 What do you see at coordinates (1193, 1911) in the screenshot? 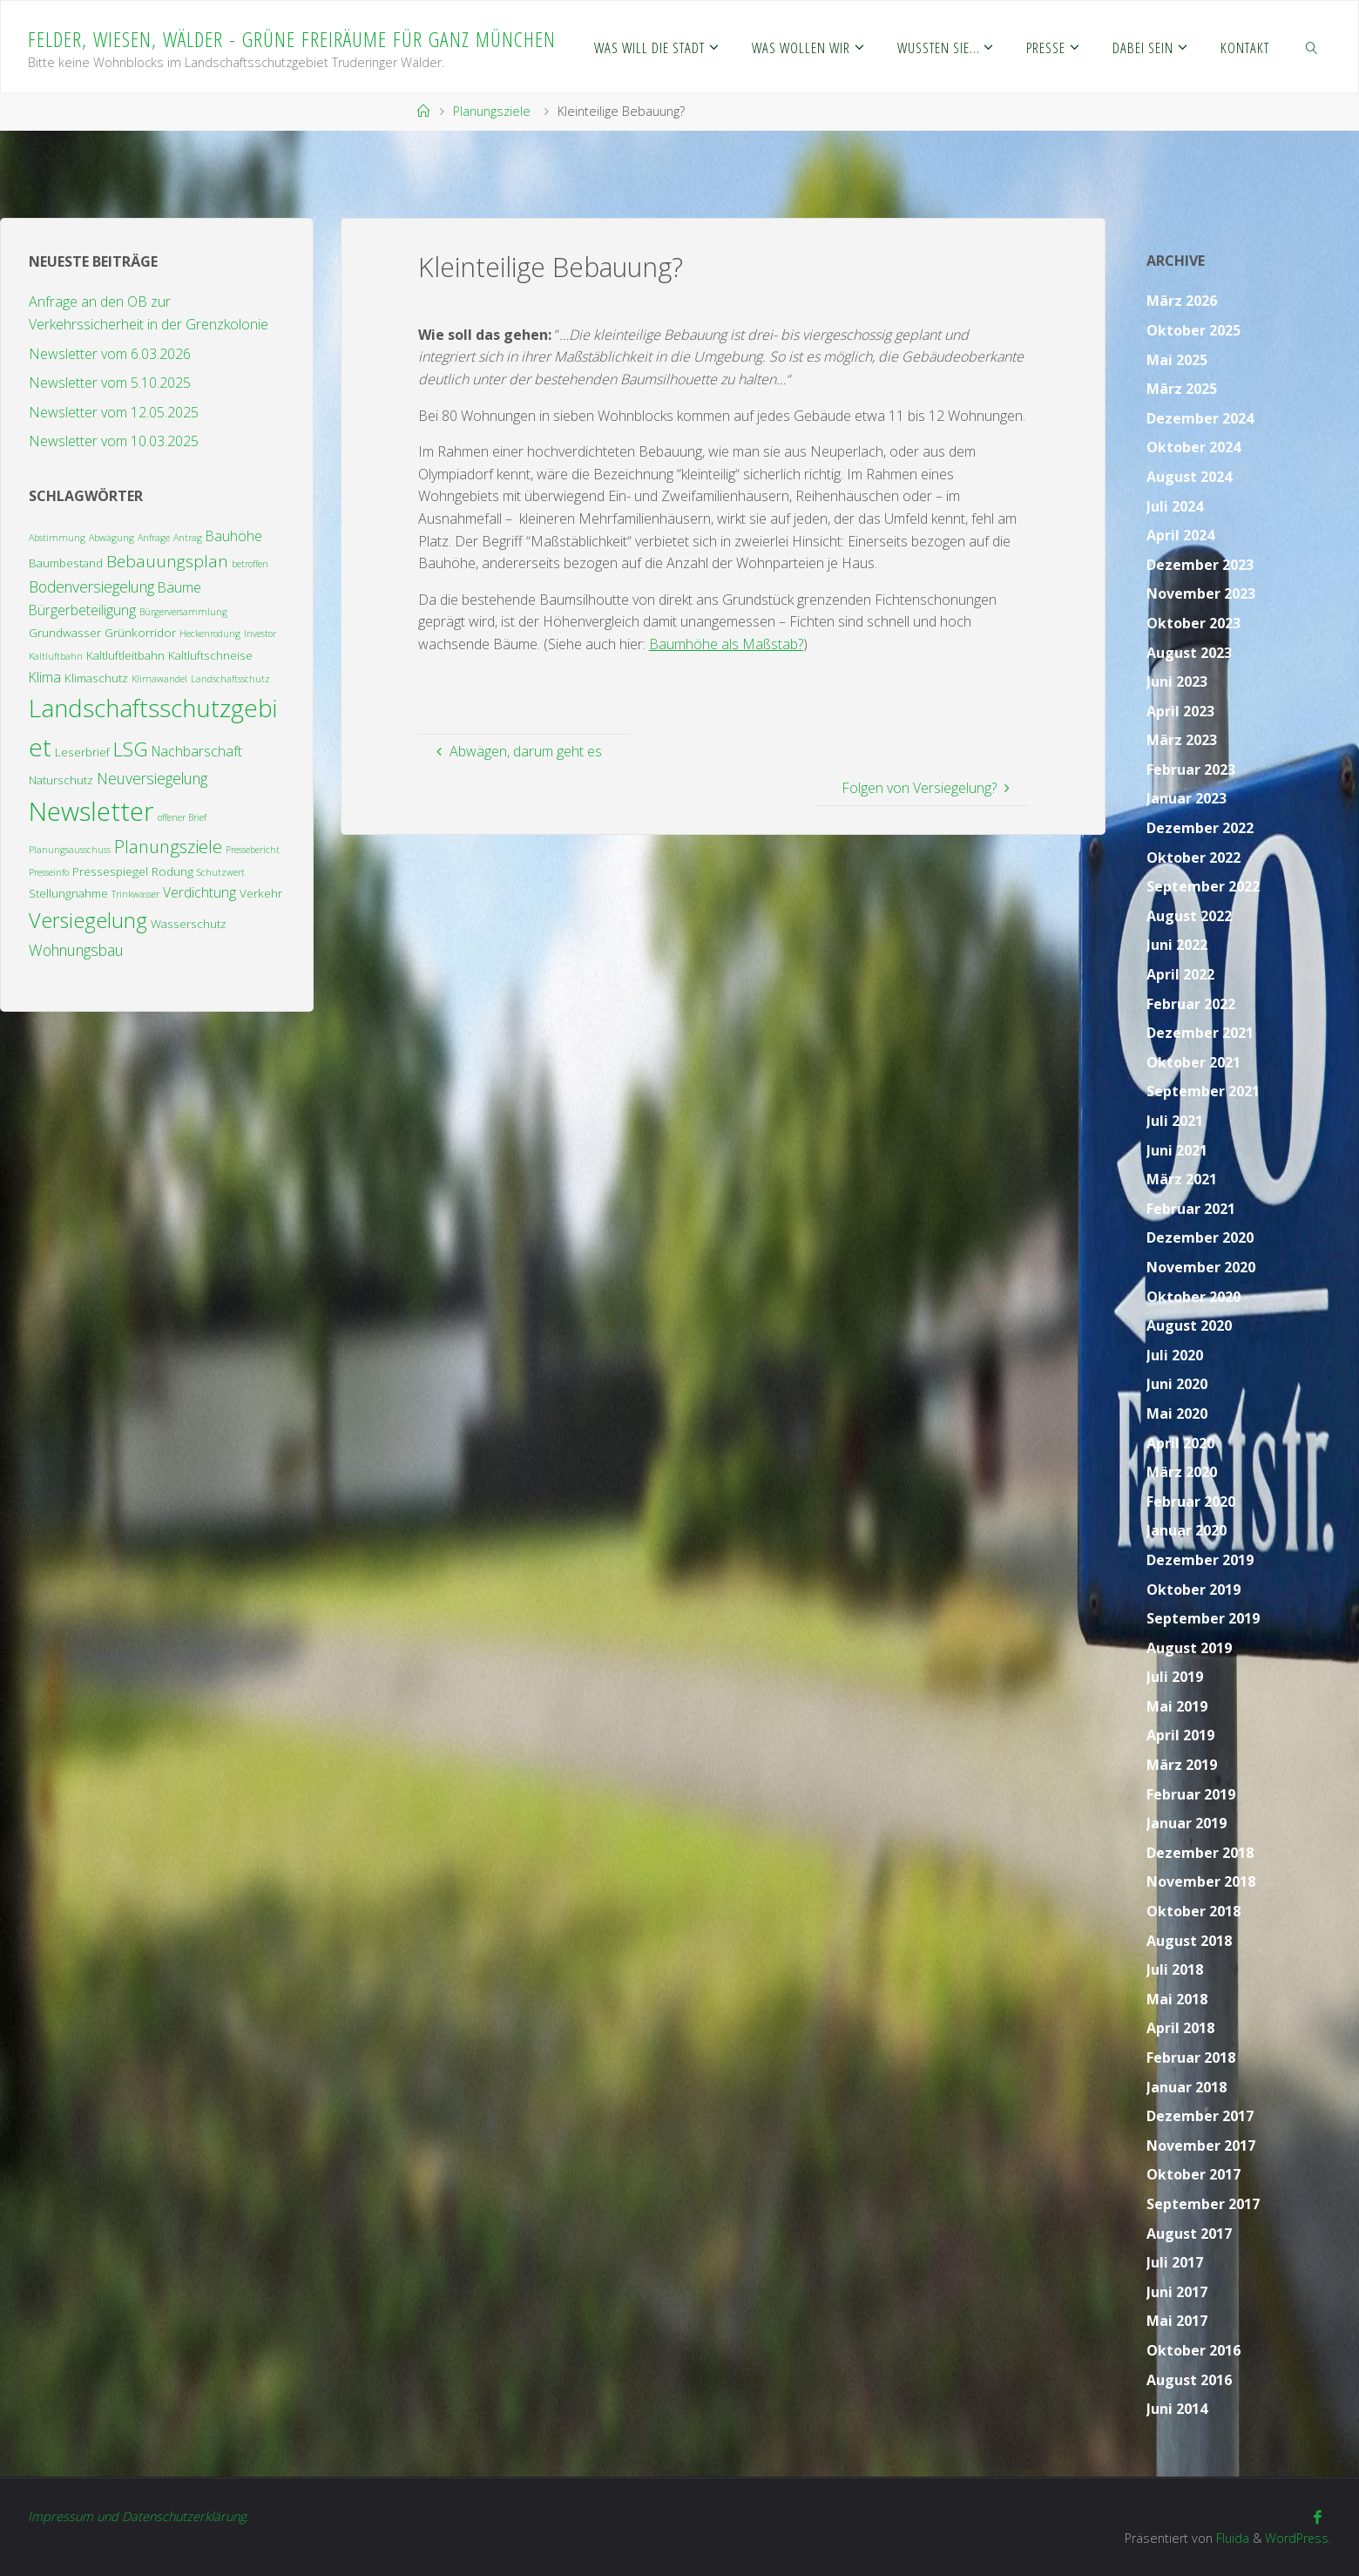
I see `Oktober 2018` at bounding box center [1193, 1911].